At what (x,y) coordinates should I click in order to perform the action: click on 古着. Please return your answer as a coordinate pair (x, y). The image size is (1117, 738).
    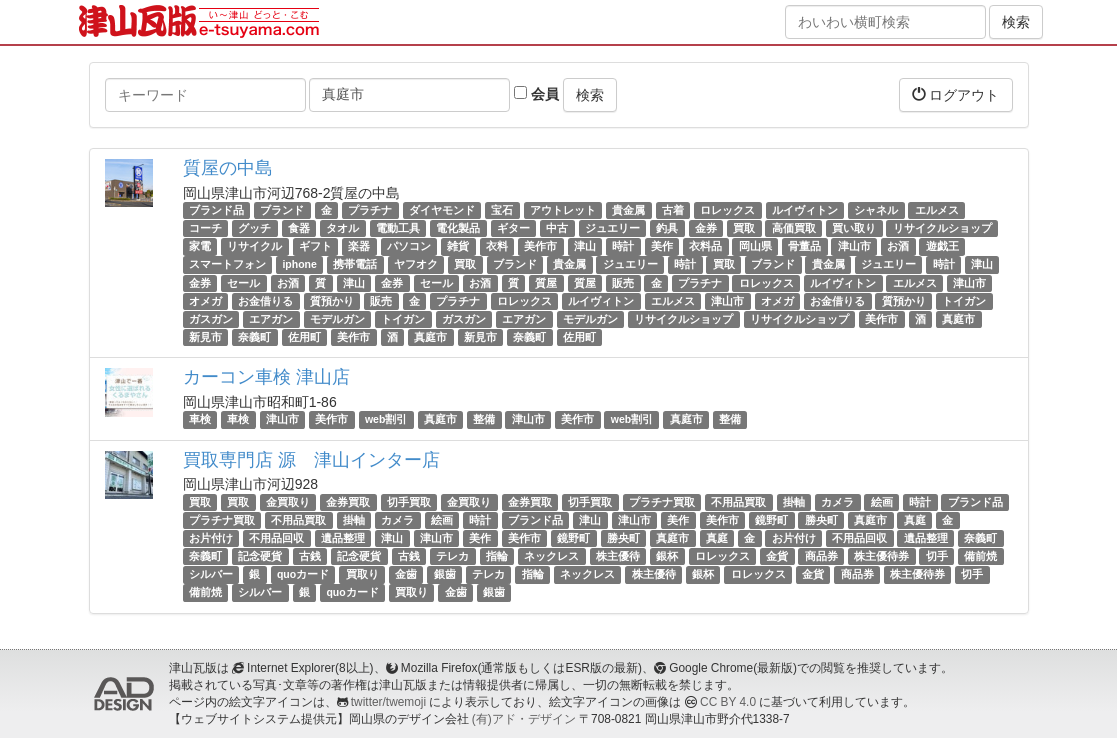
    Looking at the image, I should click on (673, 210).